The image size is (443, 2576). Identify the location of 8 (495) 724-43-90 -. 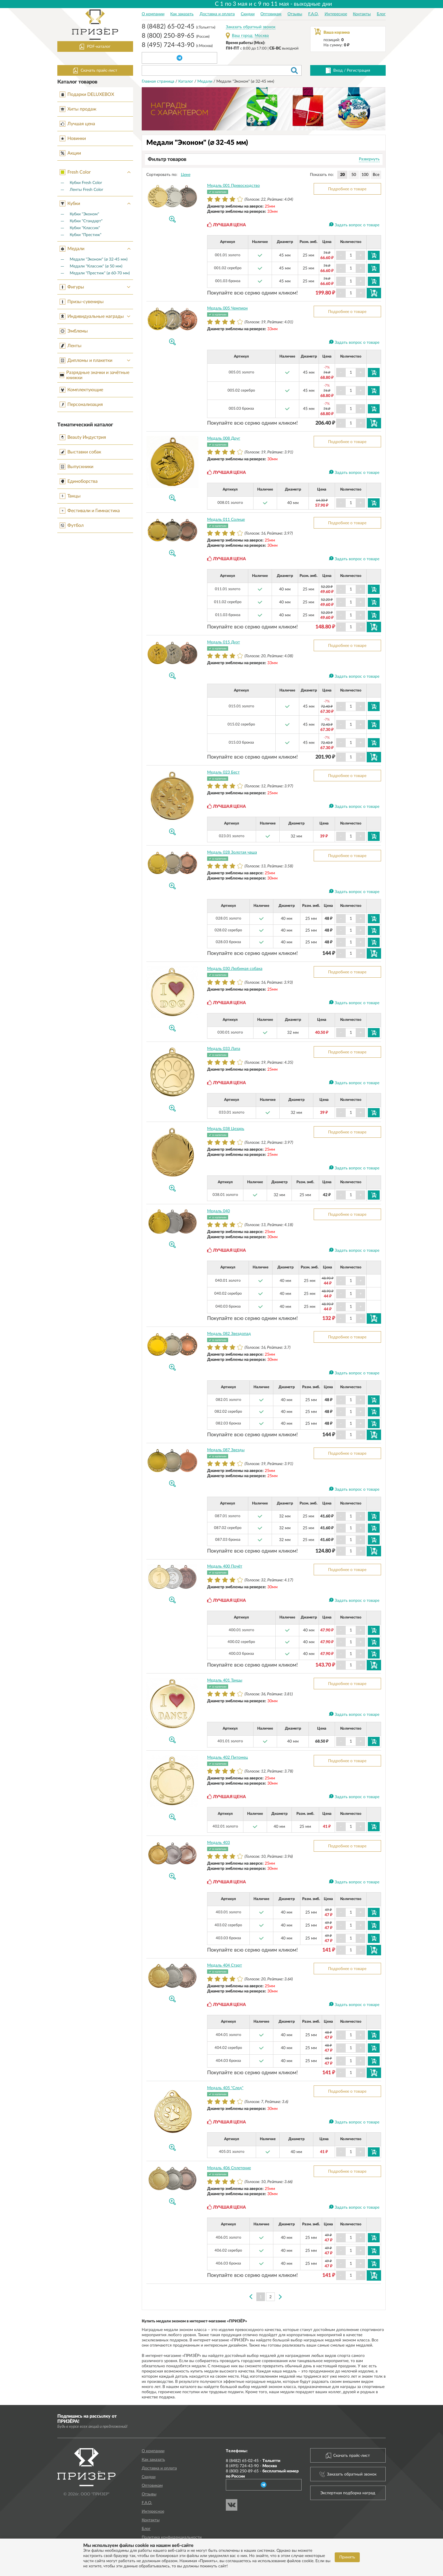
(251, 2466).